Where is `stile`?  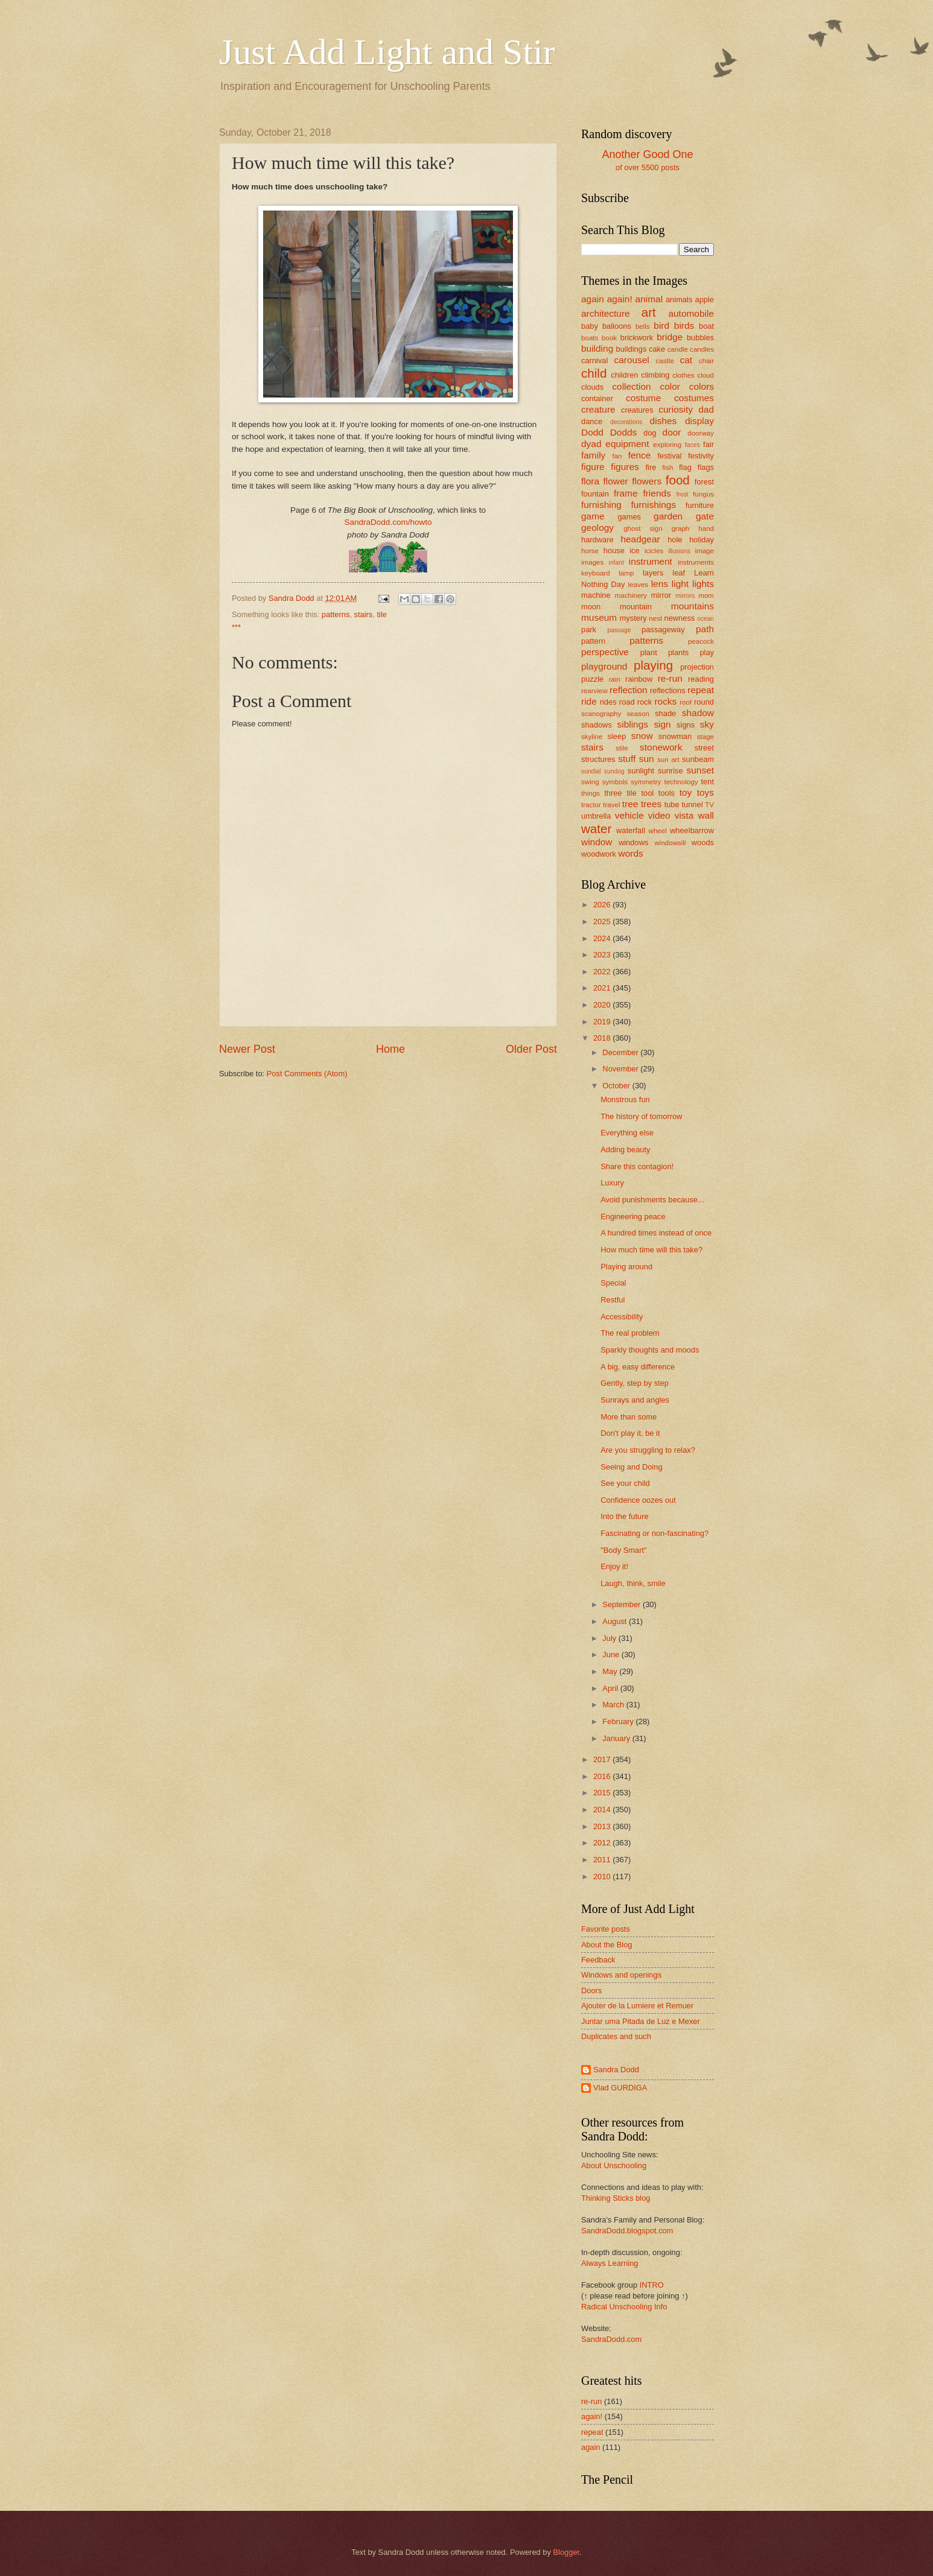
stile is located at coordinates (622, 748).